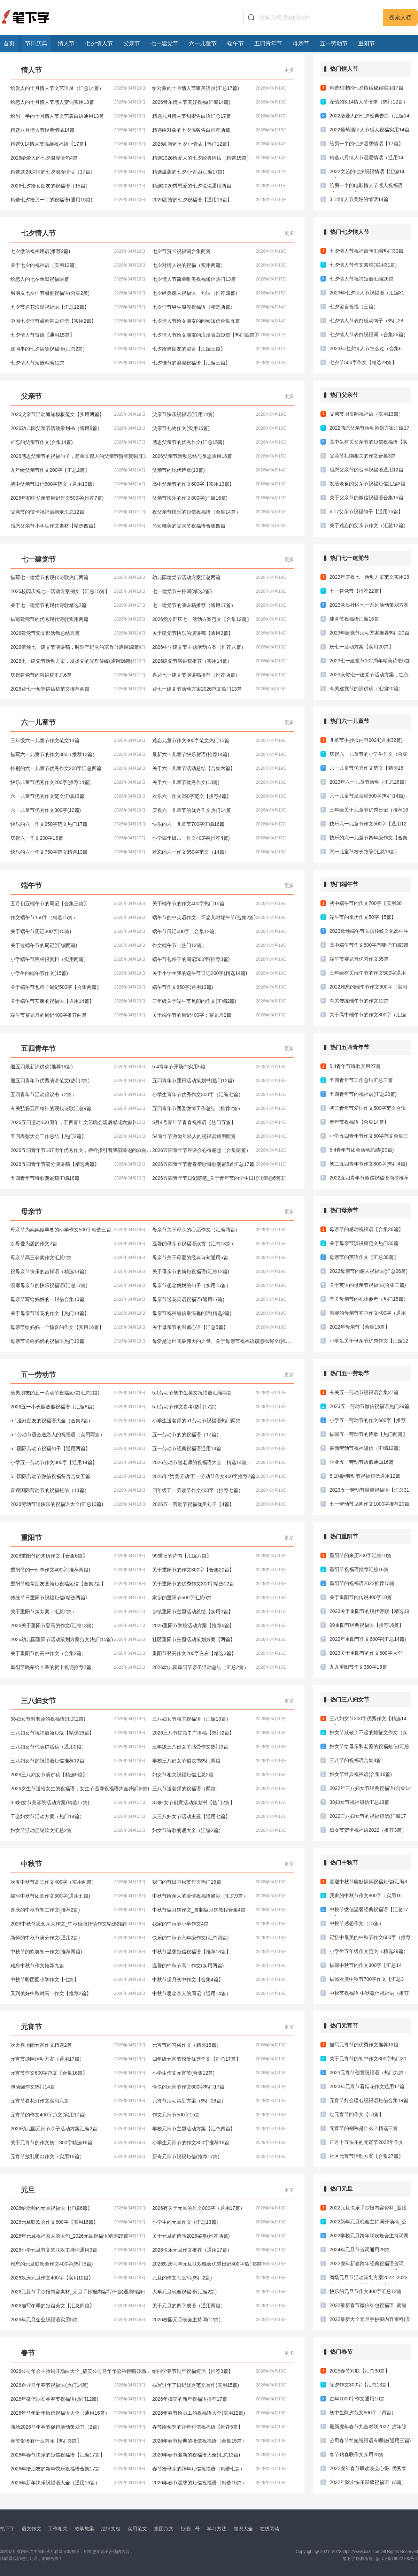  Describe the element at coordinates (219, 959) in the screenshot. I see `端午节包粽子的周记500字(推荐3篇)` at that location.